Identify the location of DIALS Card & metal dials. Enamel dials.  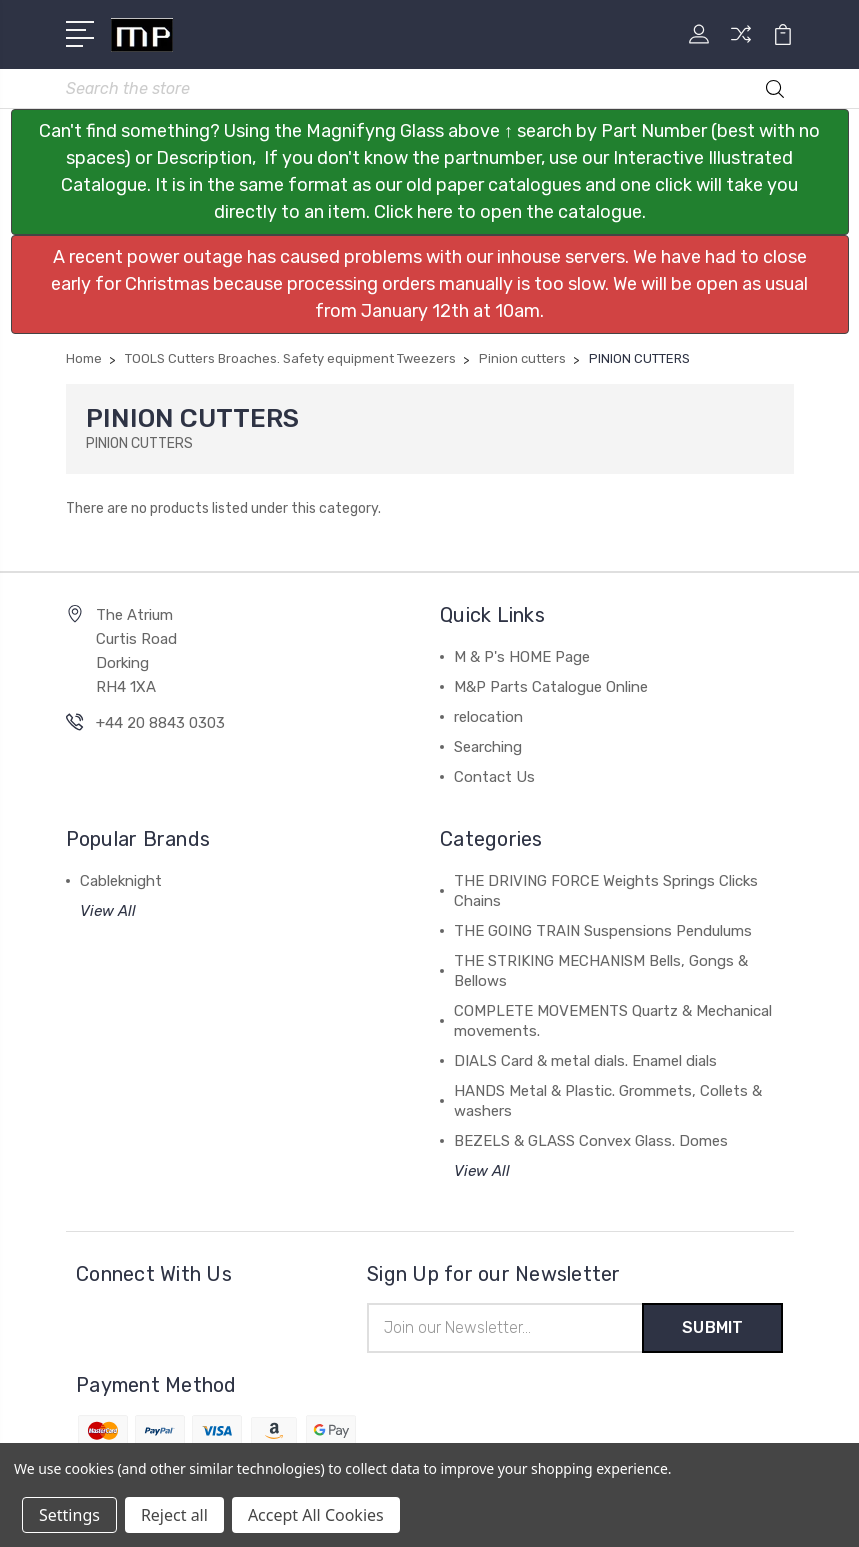
(585, 1061).